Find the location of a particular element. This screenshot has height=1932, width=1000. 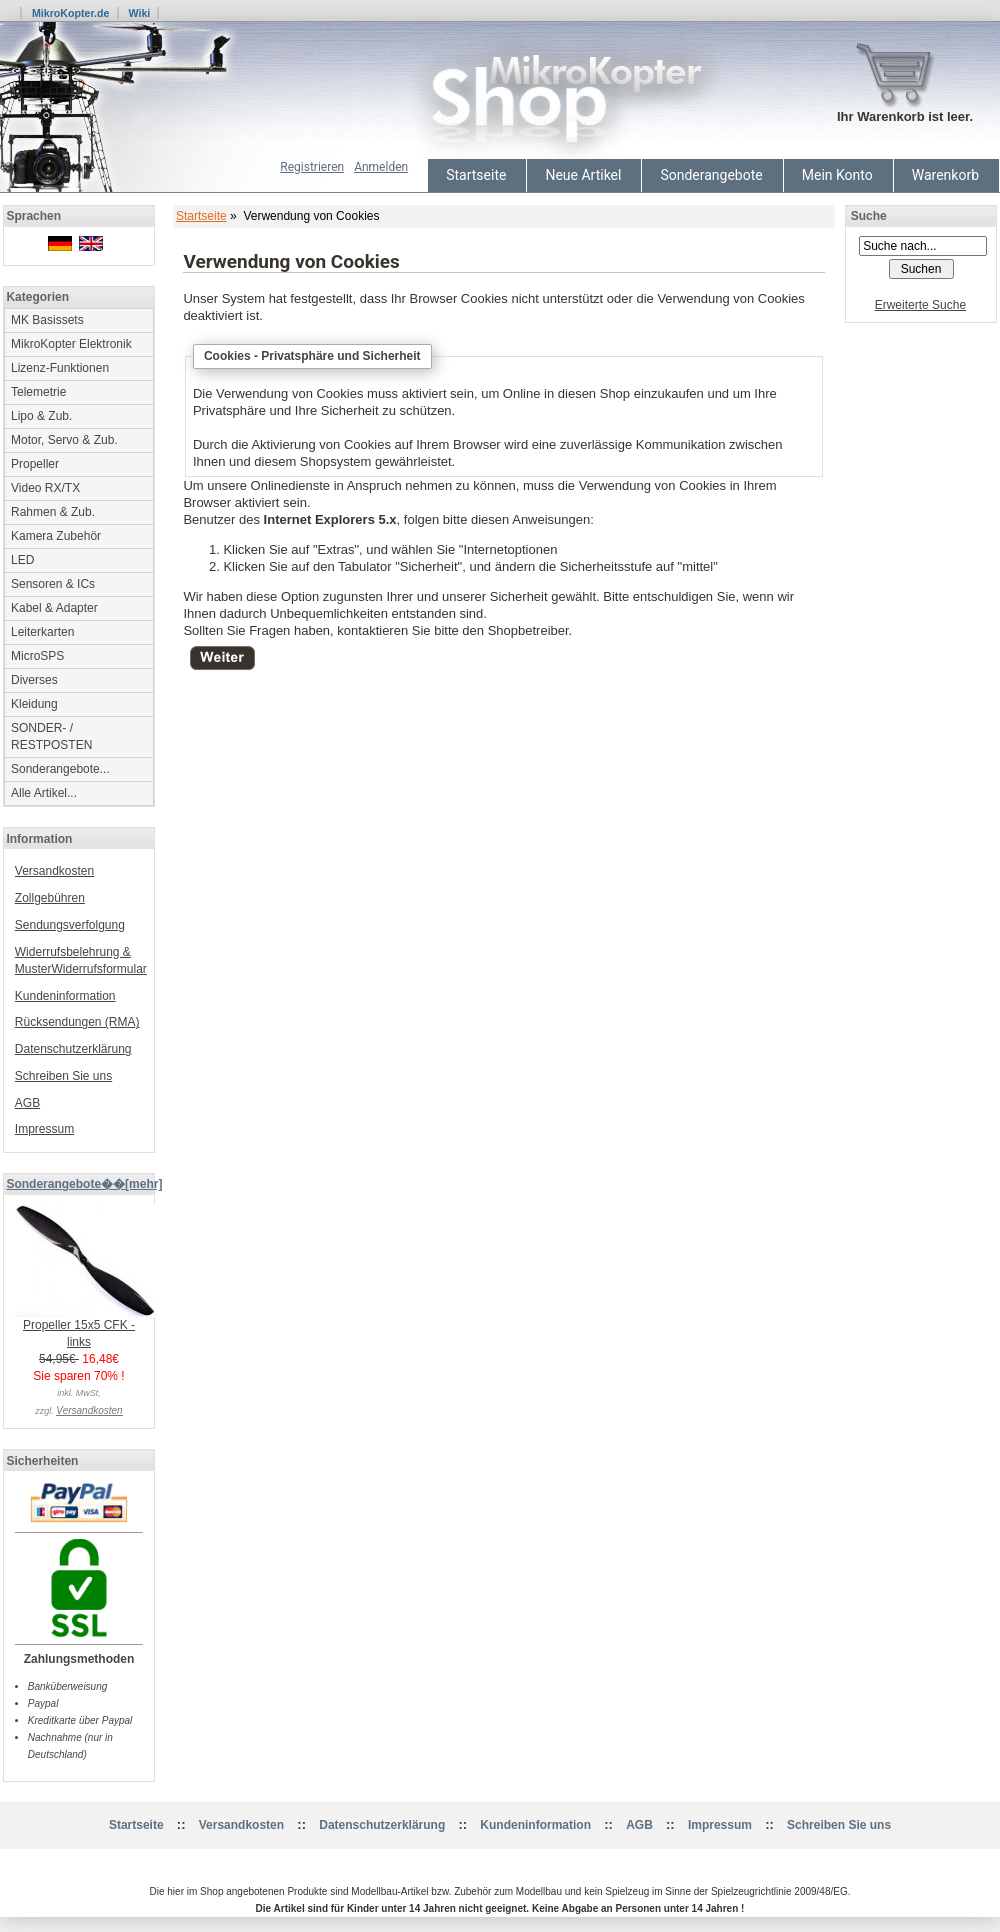

Anmelden is located at coordinates (381, 167).